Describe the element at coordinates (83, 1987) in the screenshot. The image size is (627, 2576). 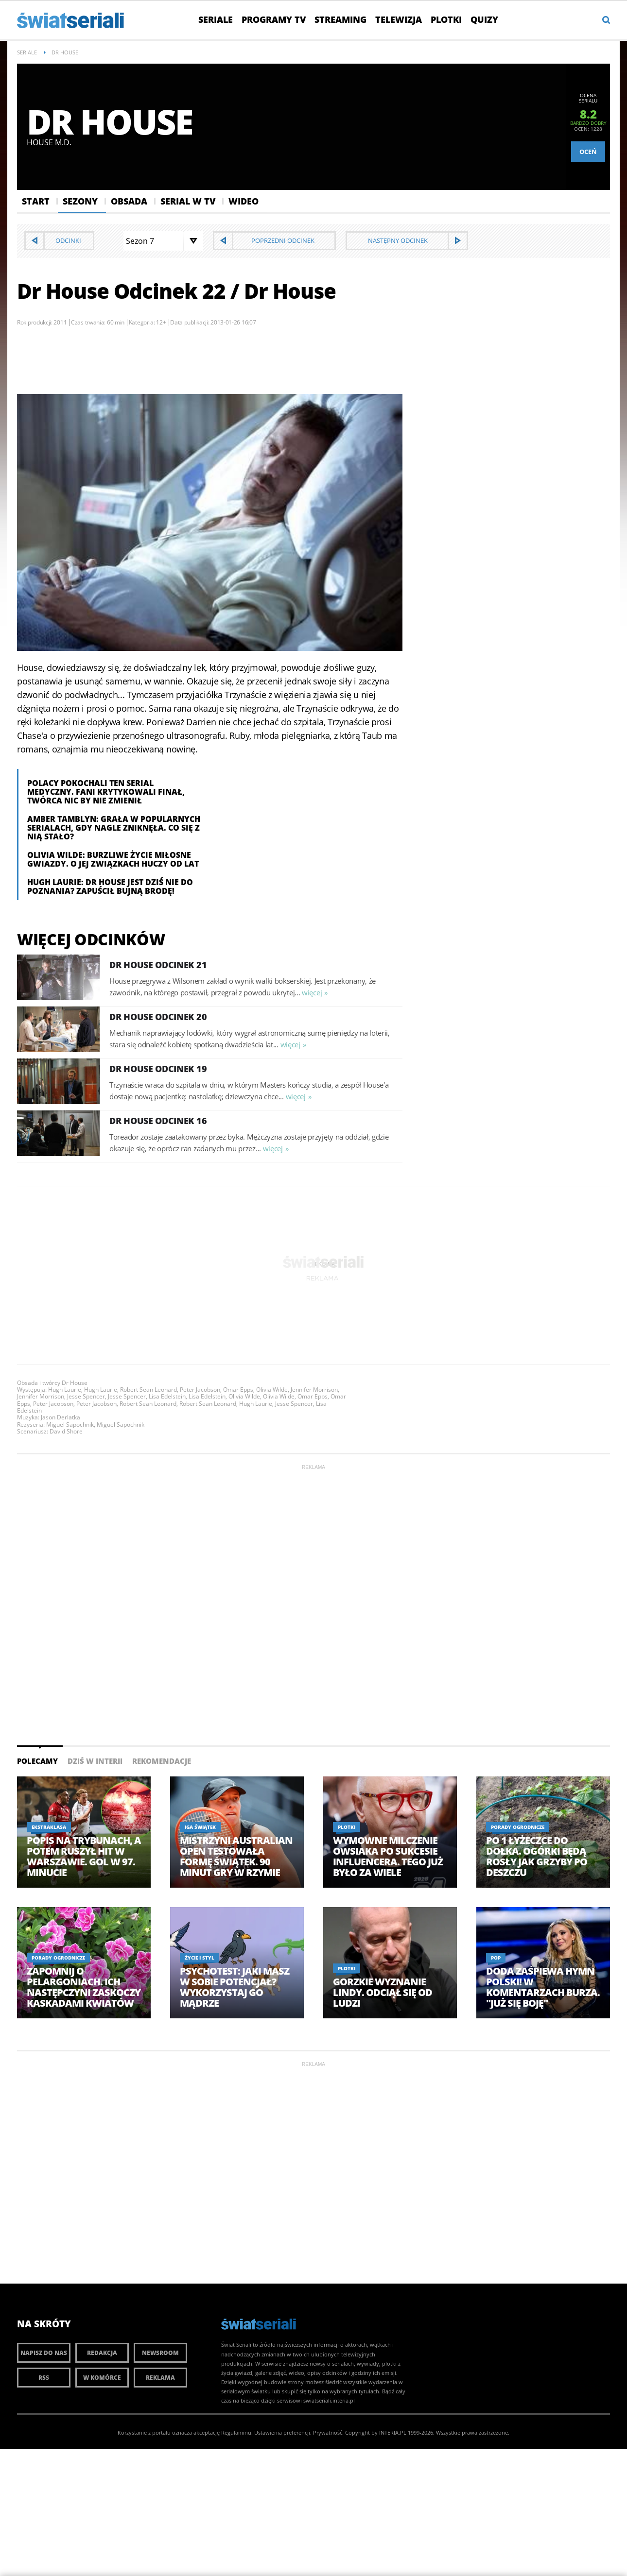
I see `Zapomnij o pelargoniach. Ich następczyni zaskoczy kaskadami kwiatów` at that location.